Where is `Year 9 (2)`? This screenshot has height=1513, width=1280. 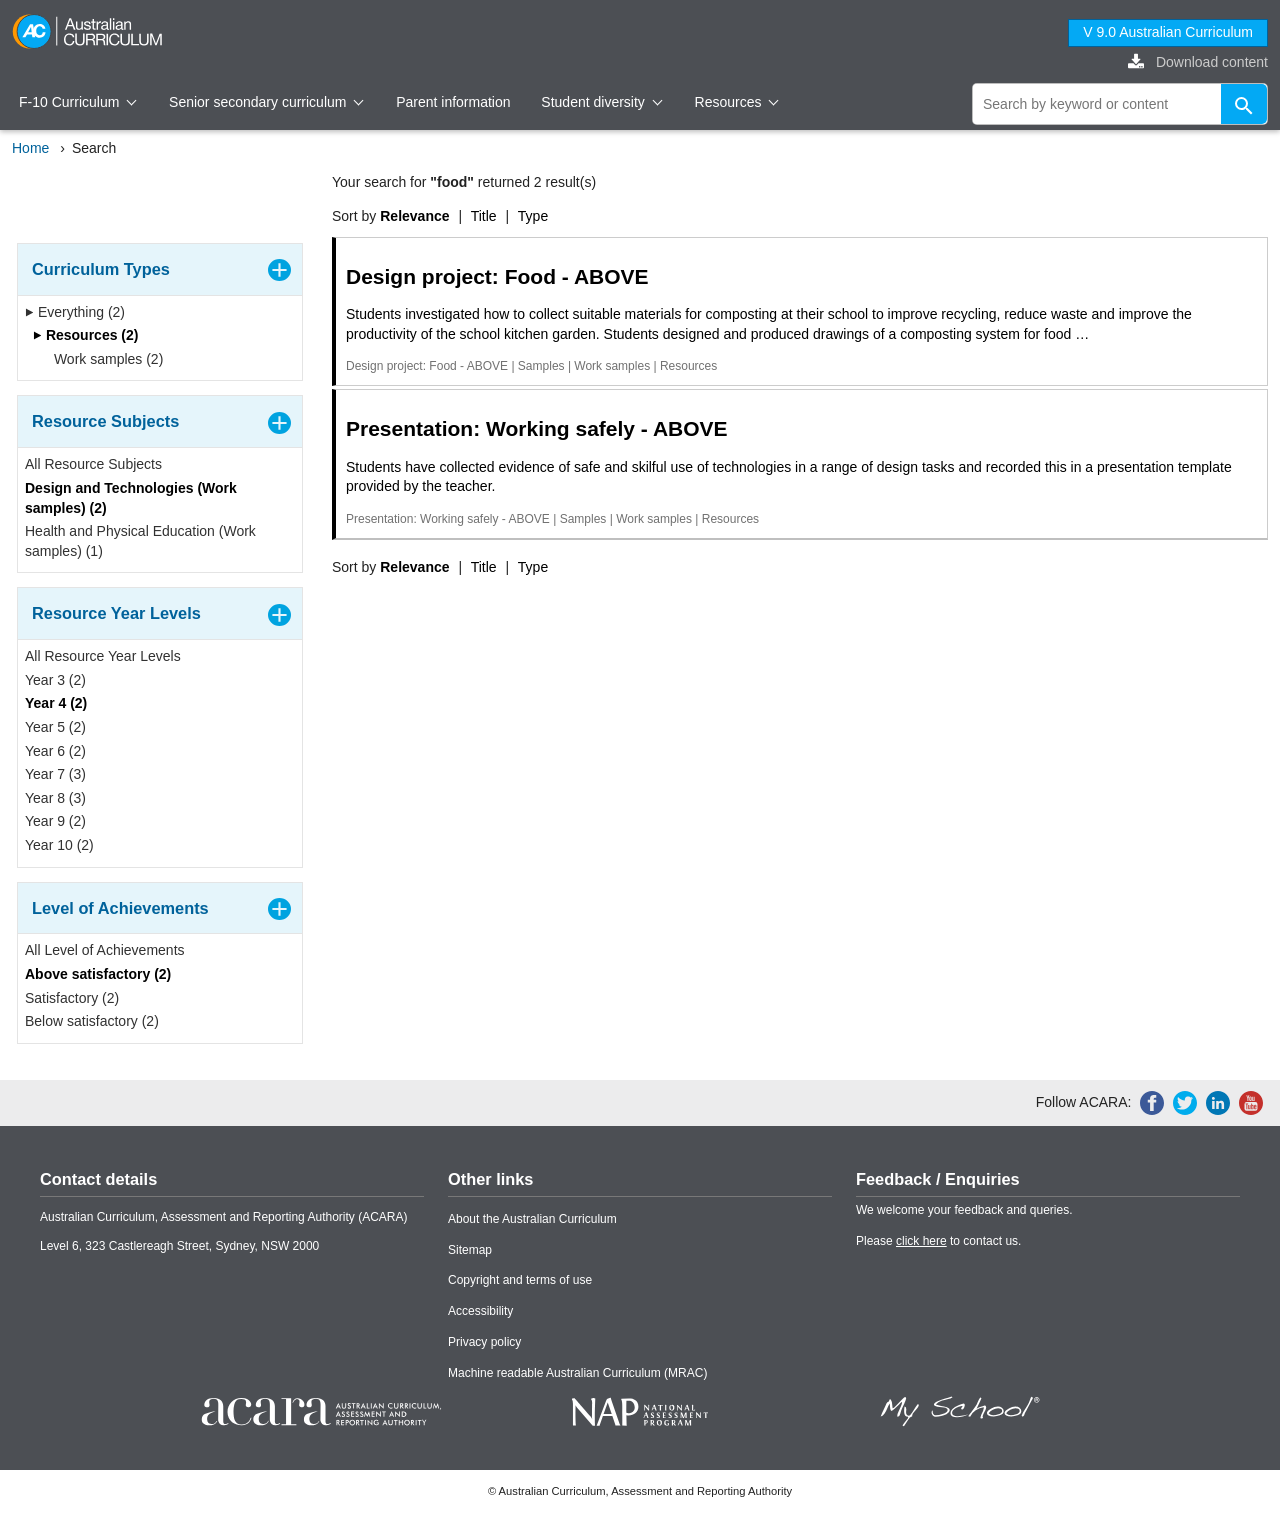 Year 9 (2) is located at coordinates (55, 821).